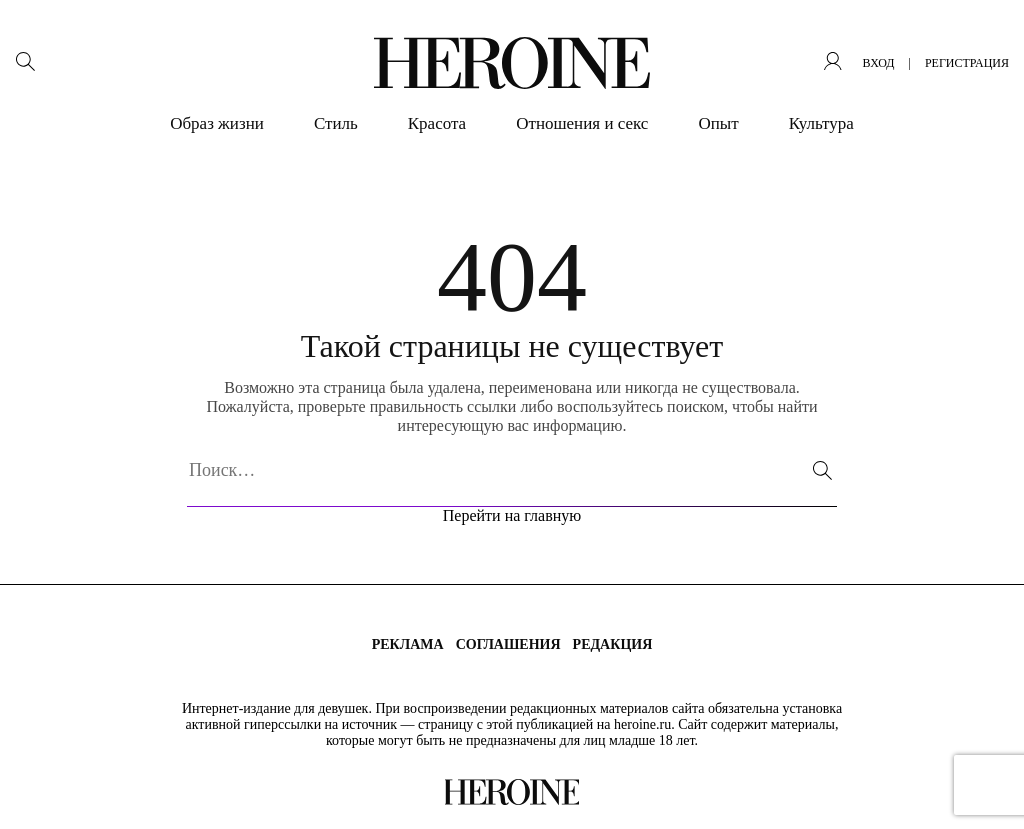  What do you see at coordinates (718, 123) in the screenshot?
I see `Опыт` at bounding box center [718, 123].